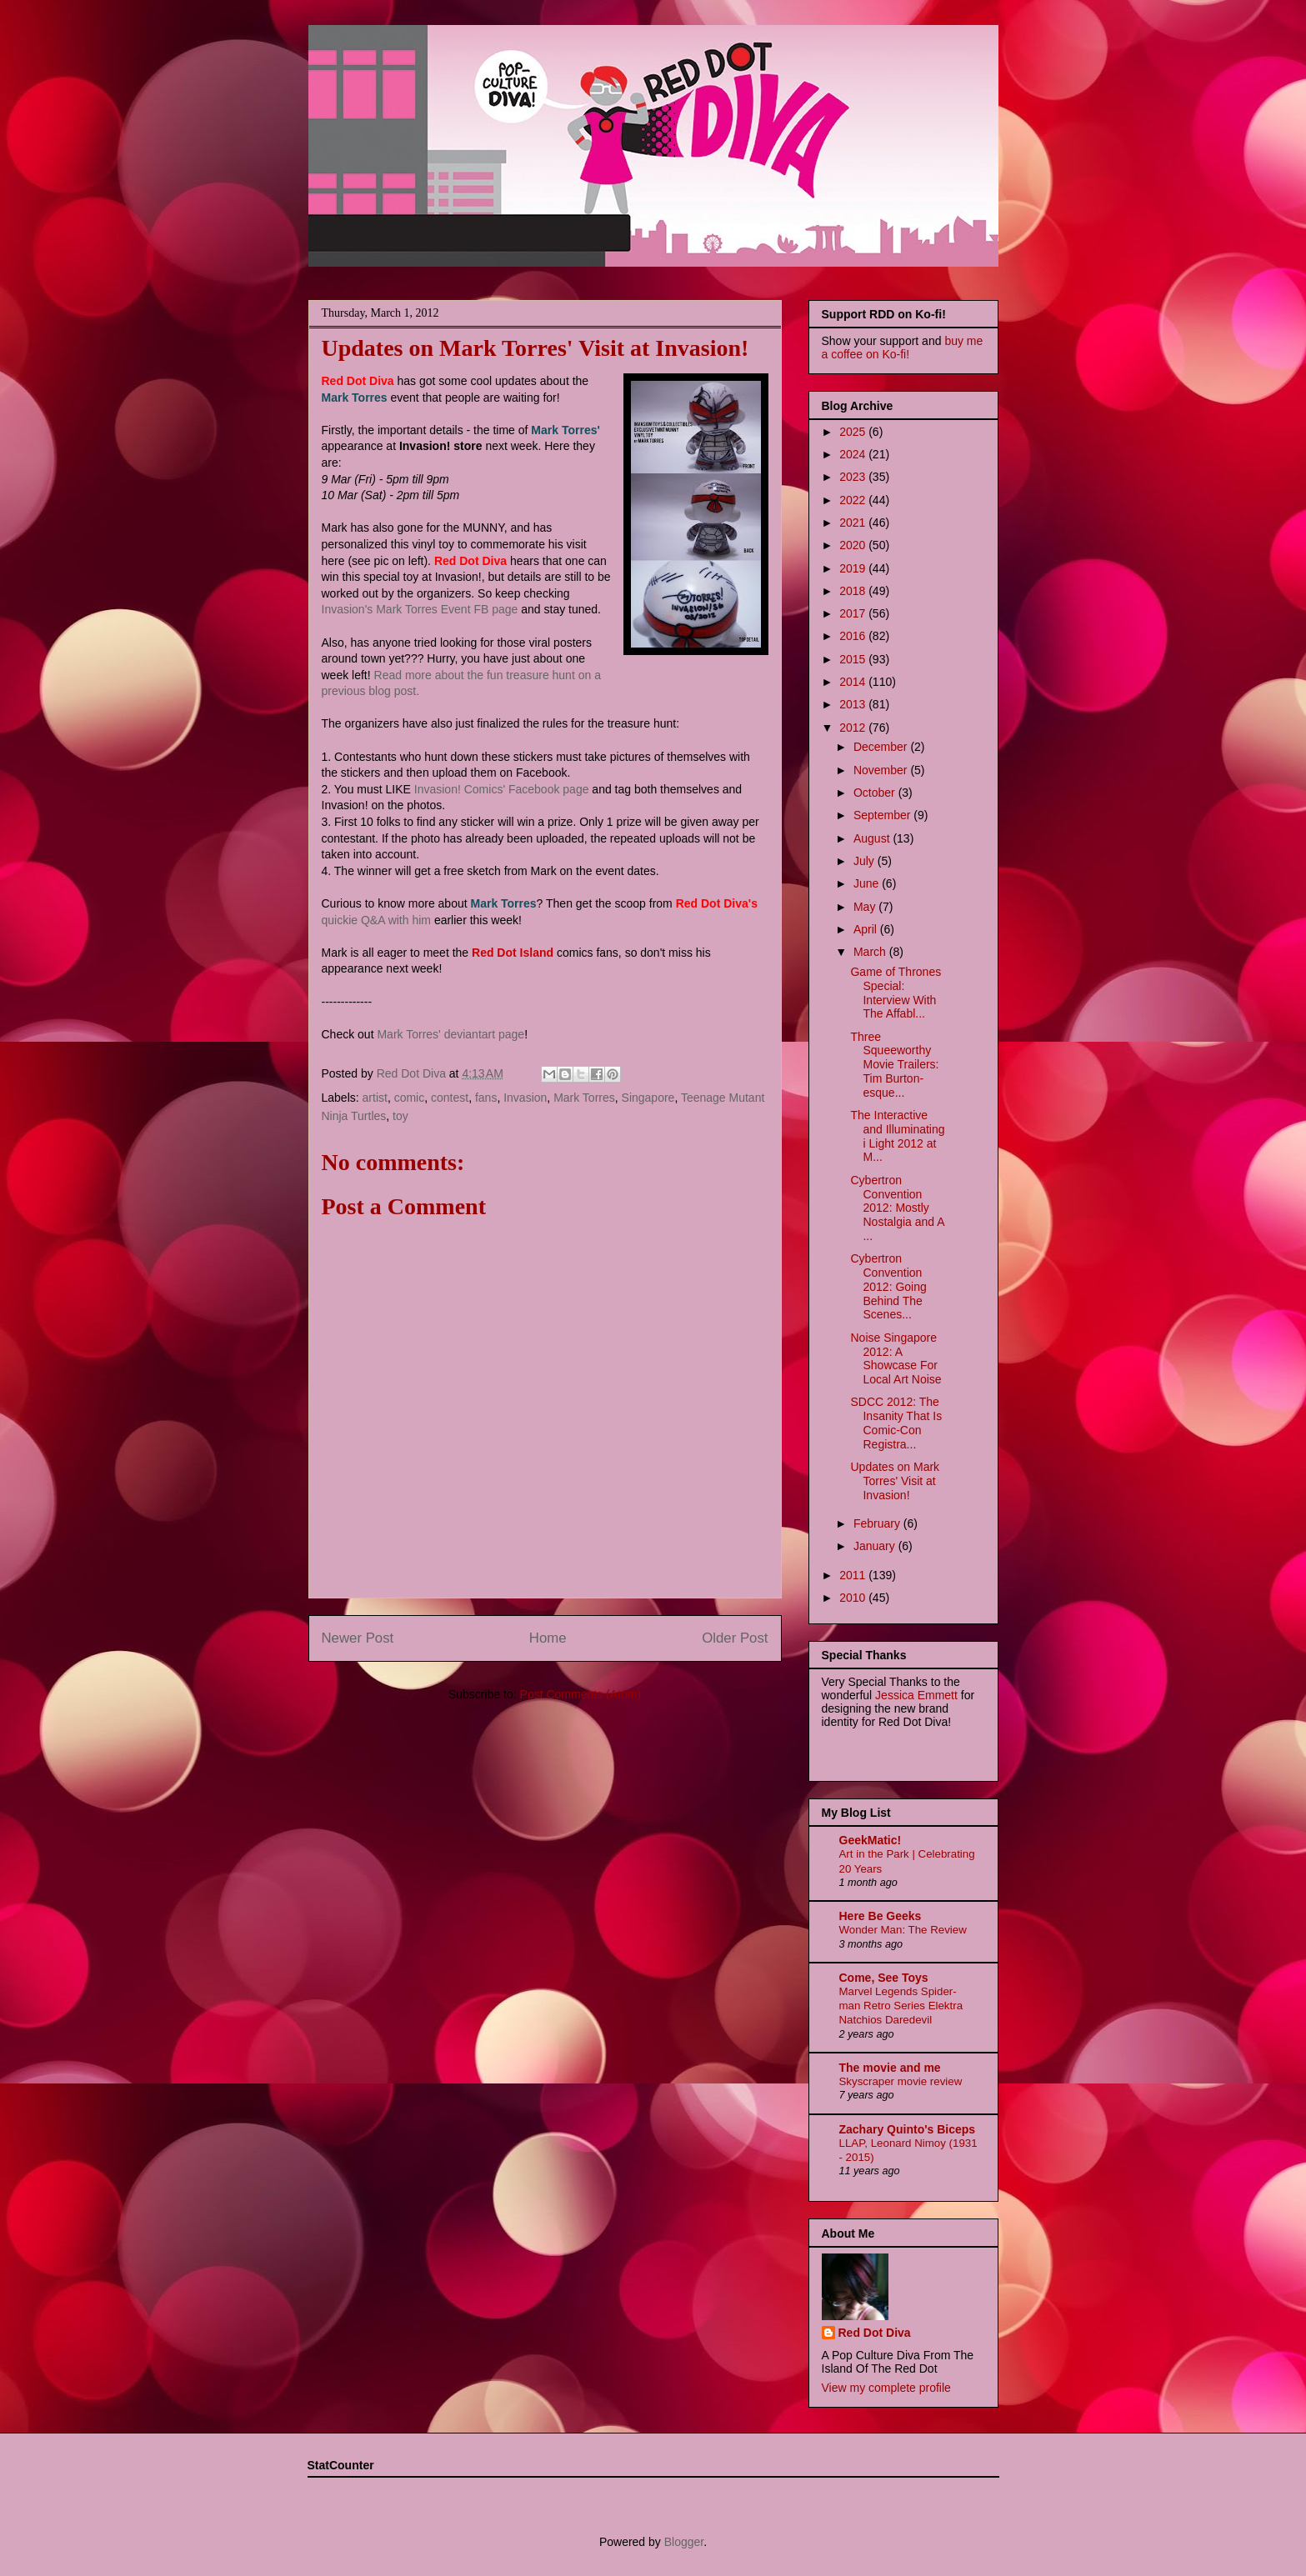 The height and width of the screenshot is (2576, 1306). I want to click on Singapore, so click(648, 1097).